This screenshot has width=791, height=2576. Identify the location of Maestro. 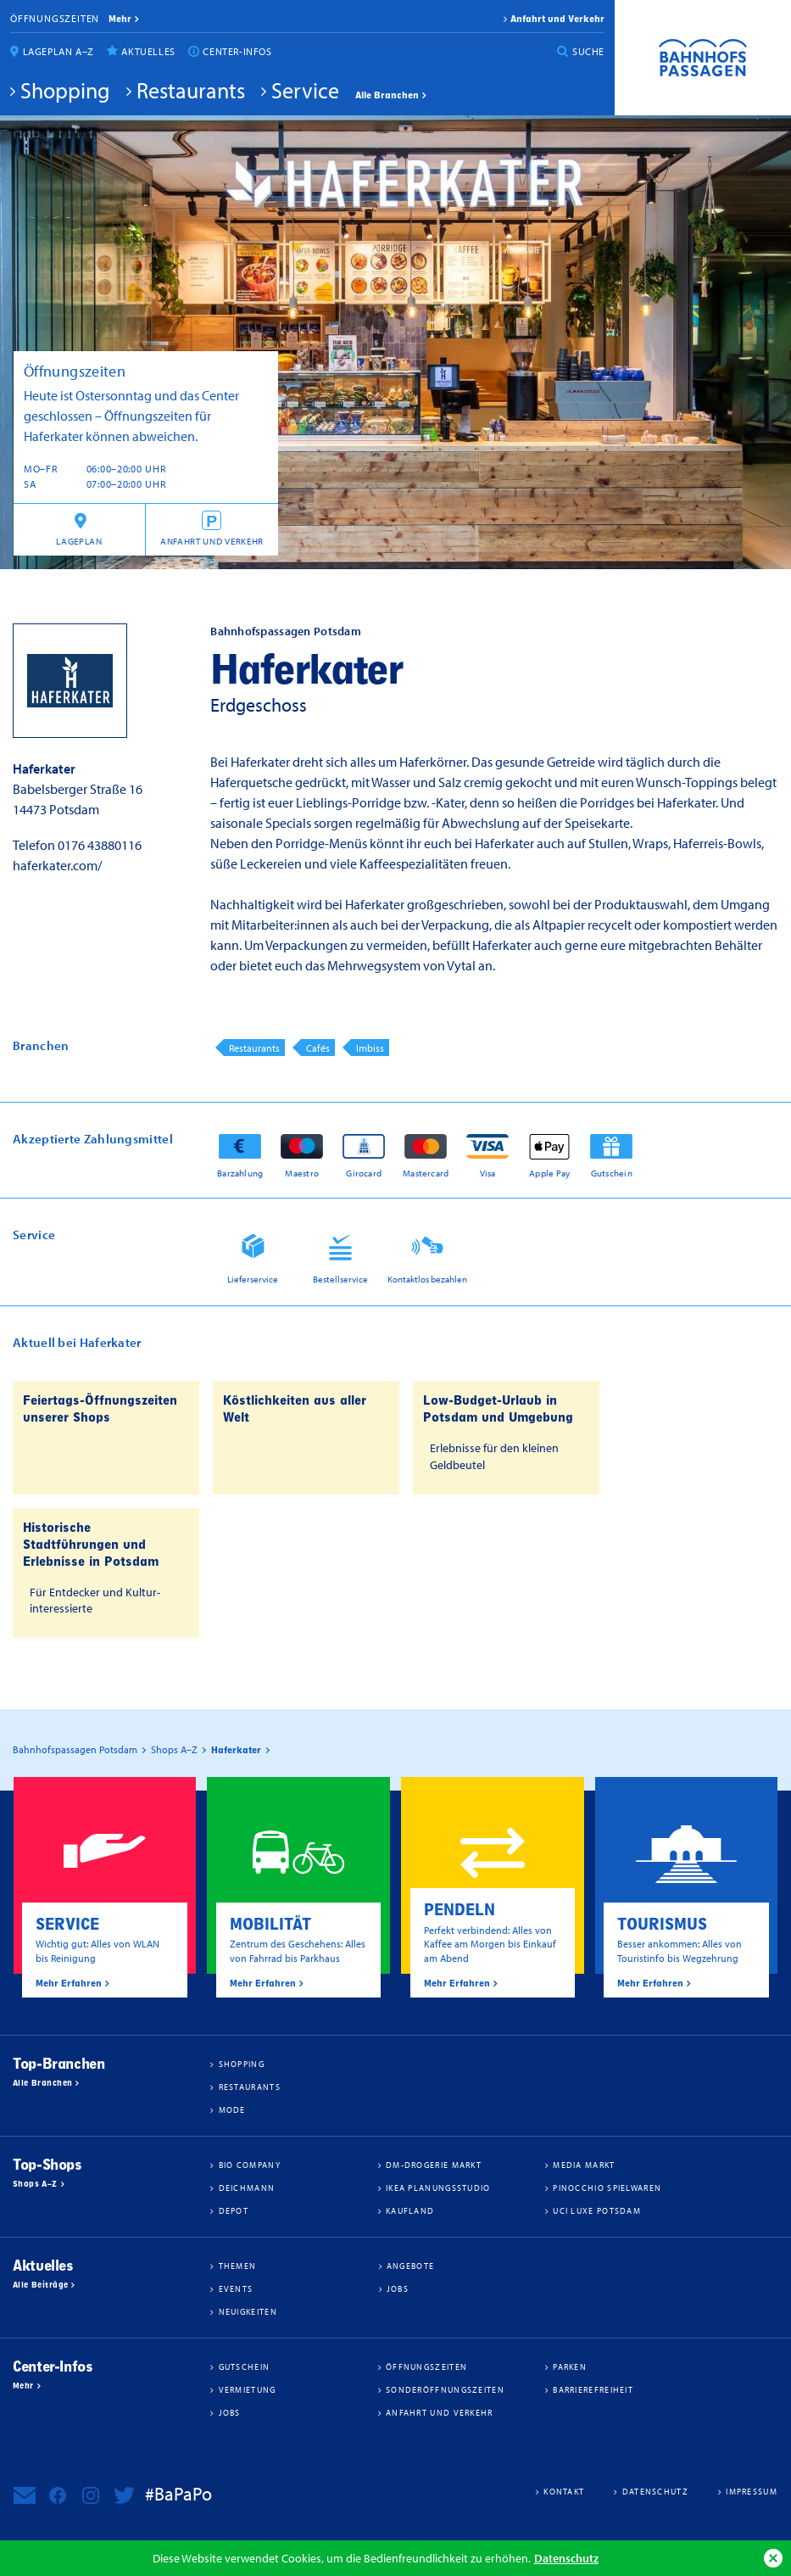
(302, 1172).